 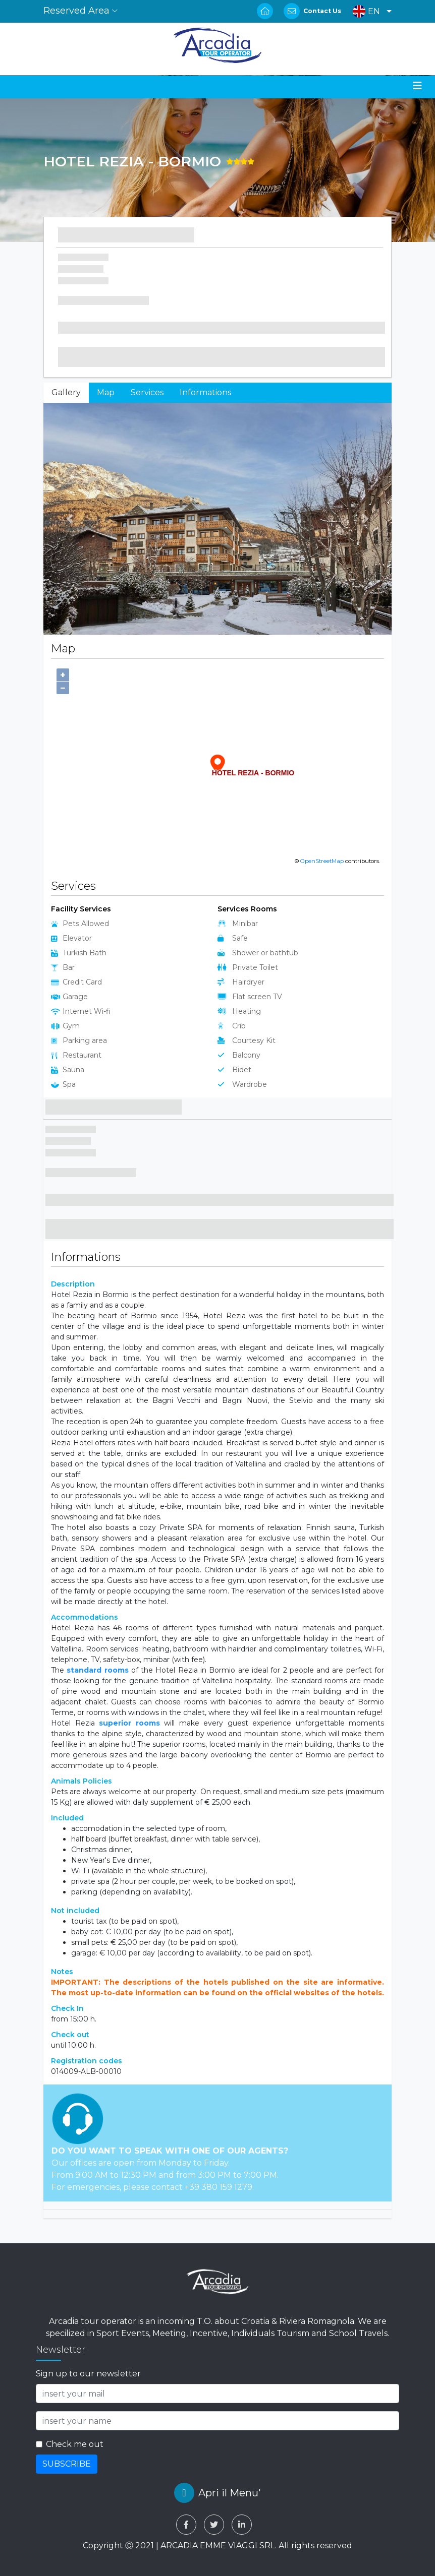 I want to click on [button], so click(x=370, y=11).